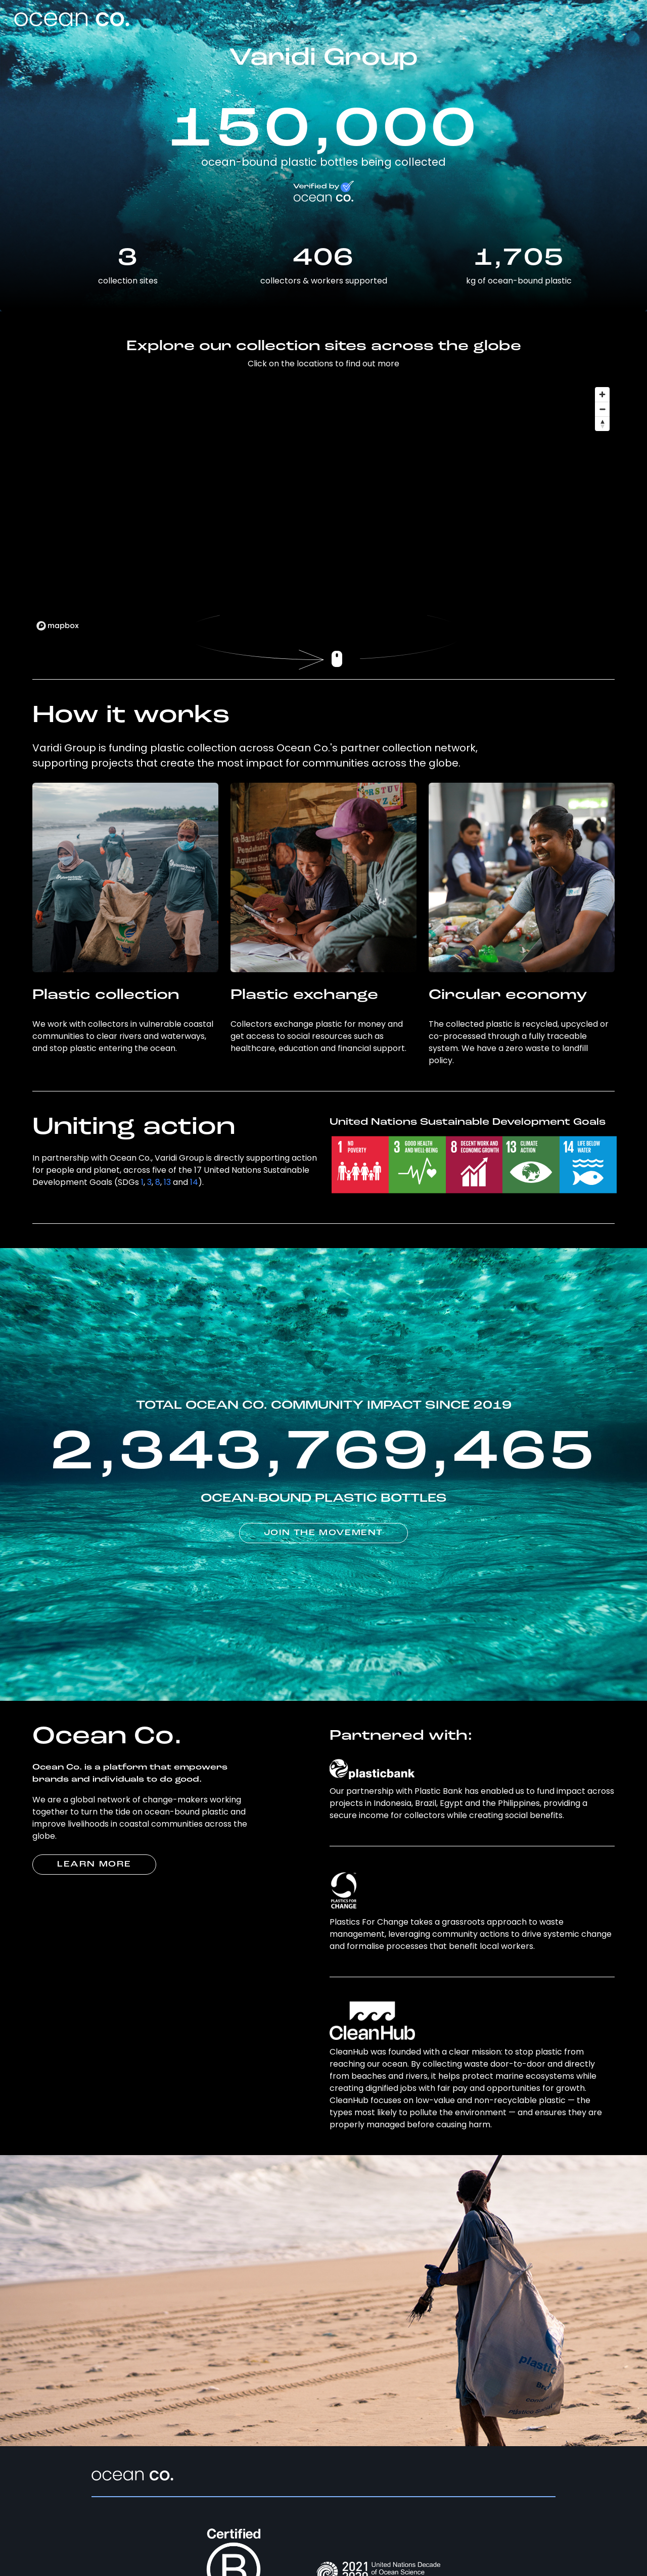  What do you see at coordinates (57, 626) in the screenshot?
I see `[Mapbox logo]` at bounding box center [57, 626].